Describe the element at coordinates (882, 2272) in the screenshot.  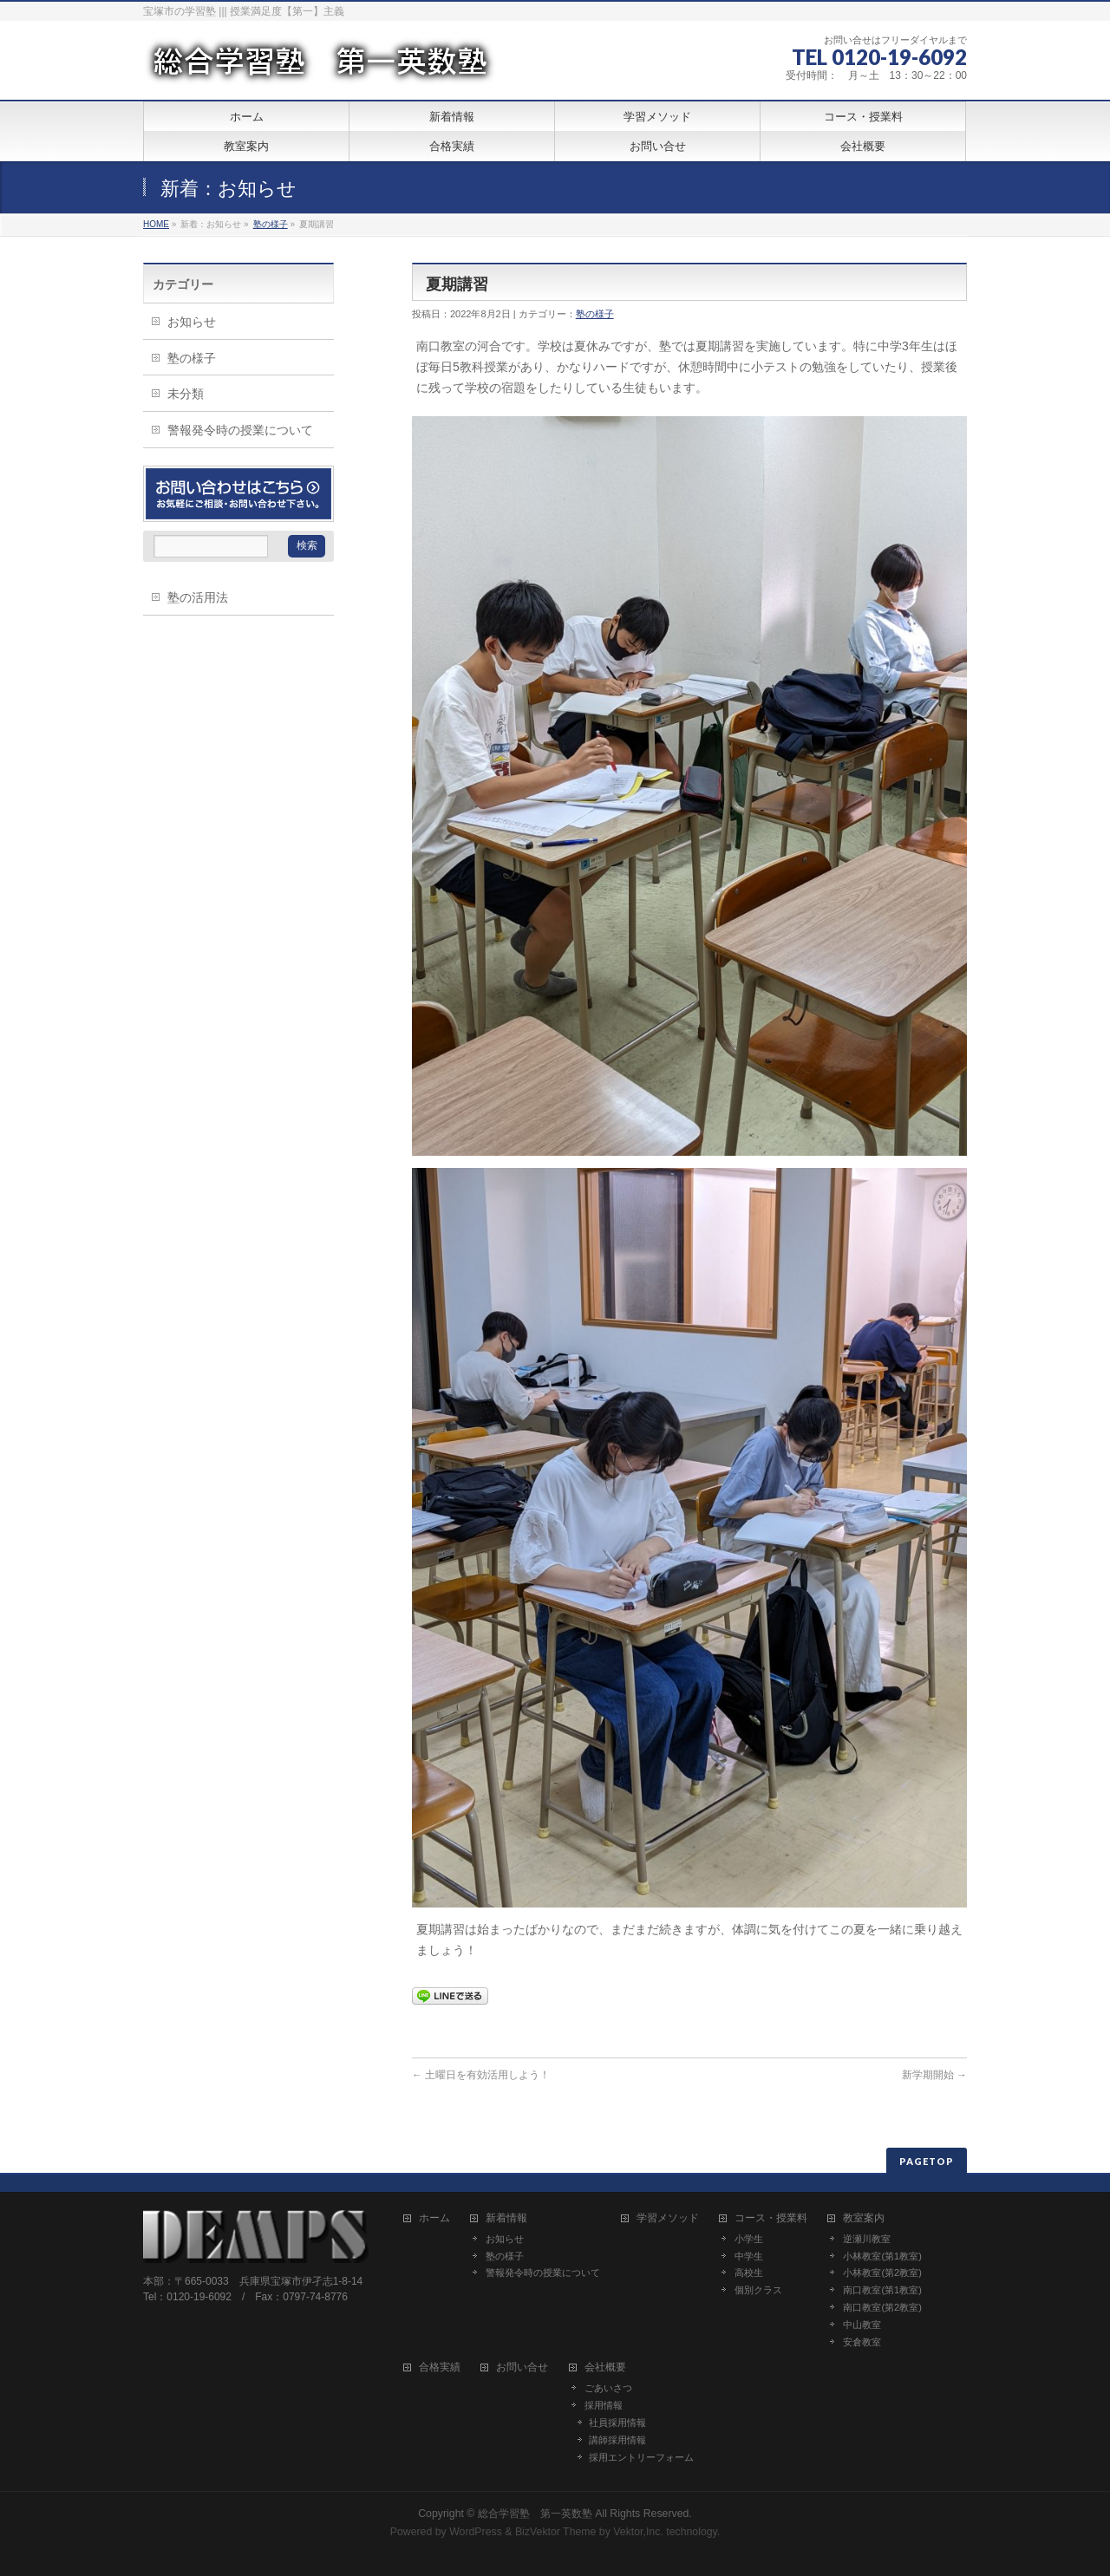
I see `小林教室(第2教室)` at that location.